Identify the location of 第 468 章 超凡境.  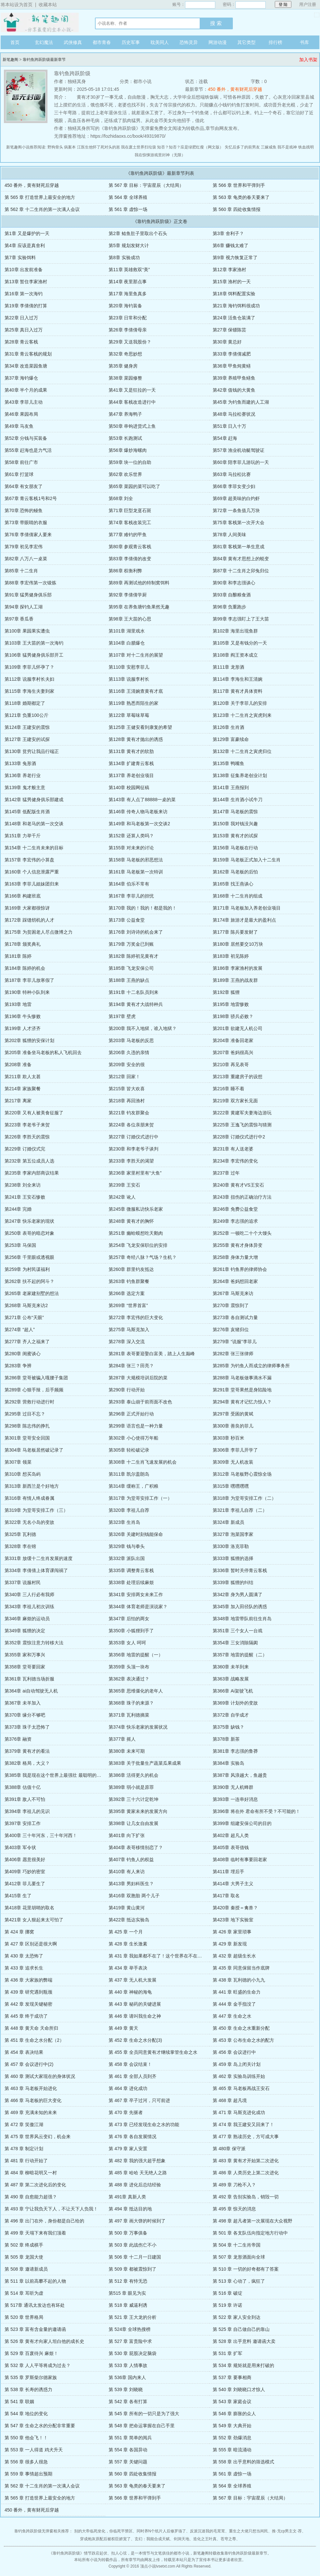
(230, 2100).